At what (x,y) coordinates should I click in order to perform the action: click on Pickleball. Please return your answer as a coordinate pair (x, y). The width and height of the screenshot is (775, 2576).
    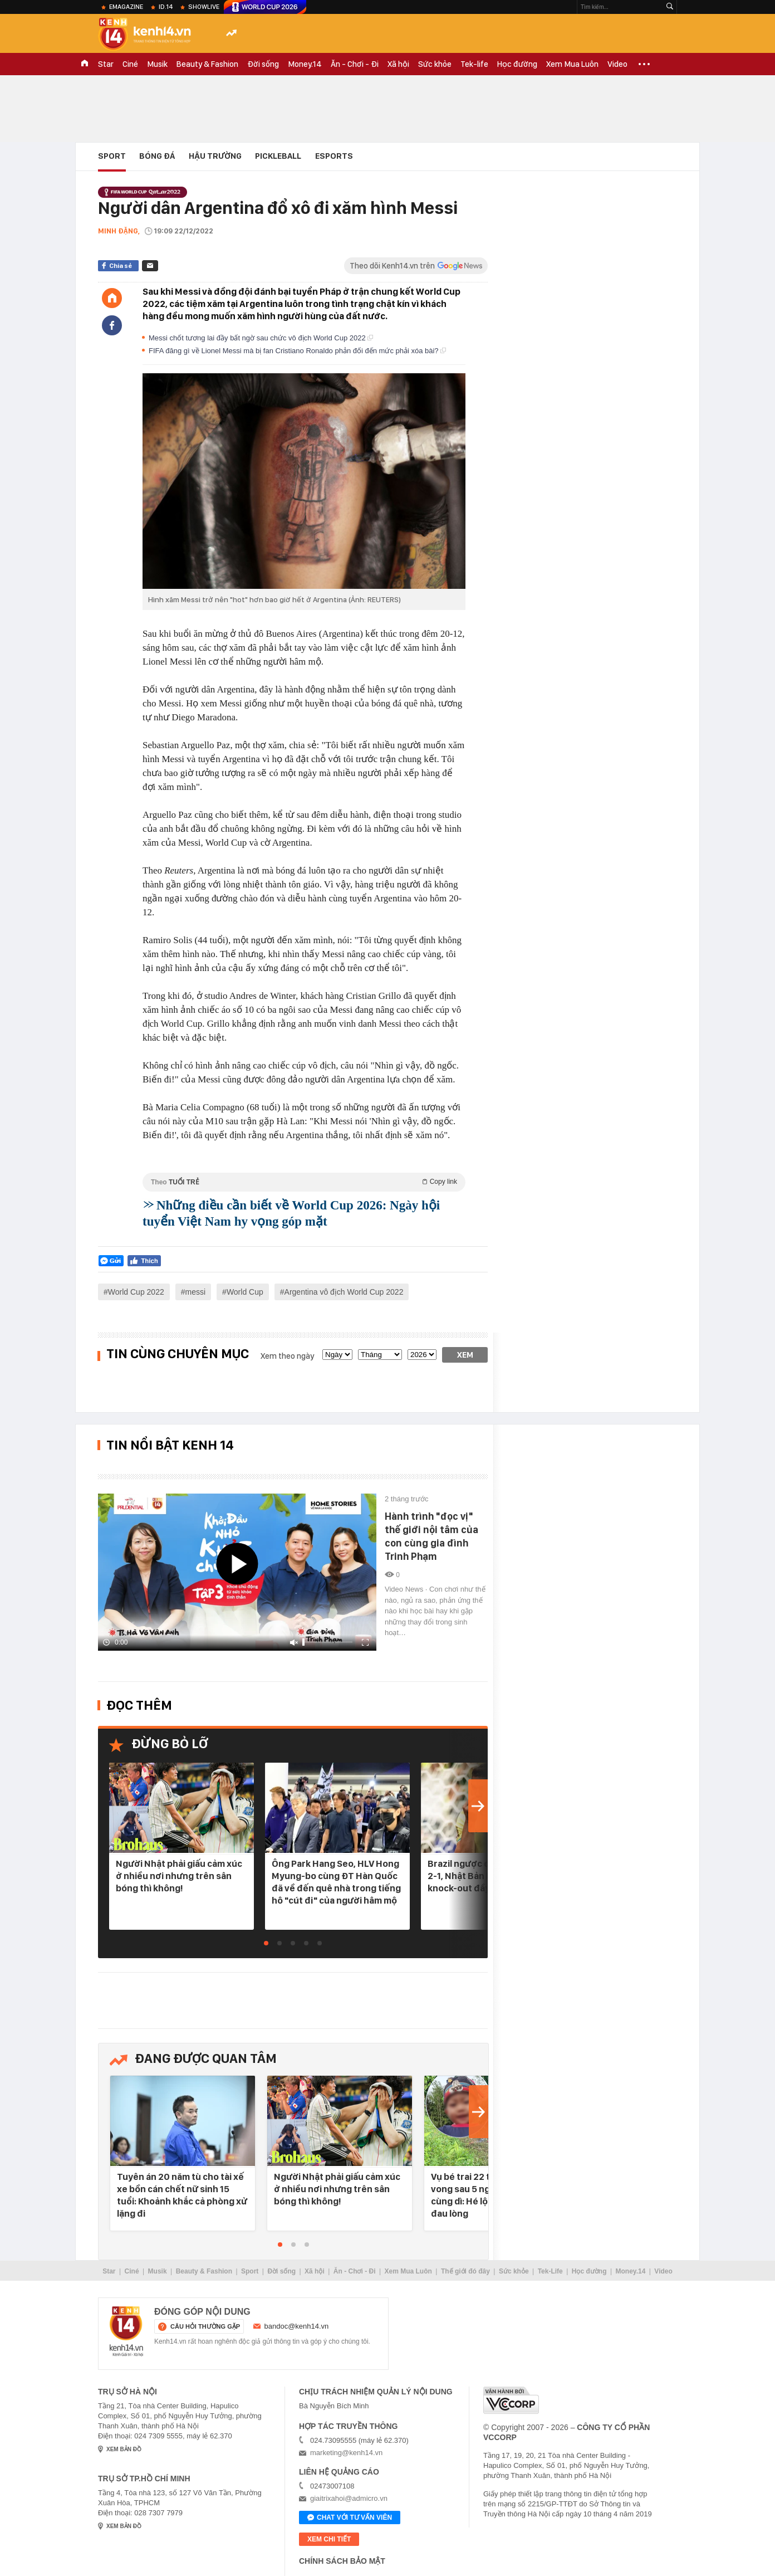
    Looking at the image, I should click on (278, 156).